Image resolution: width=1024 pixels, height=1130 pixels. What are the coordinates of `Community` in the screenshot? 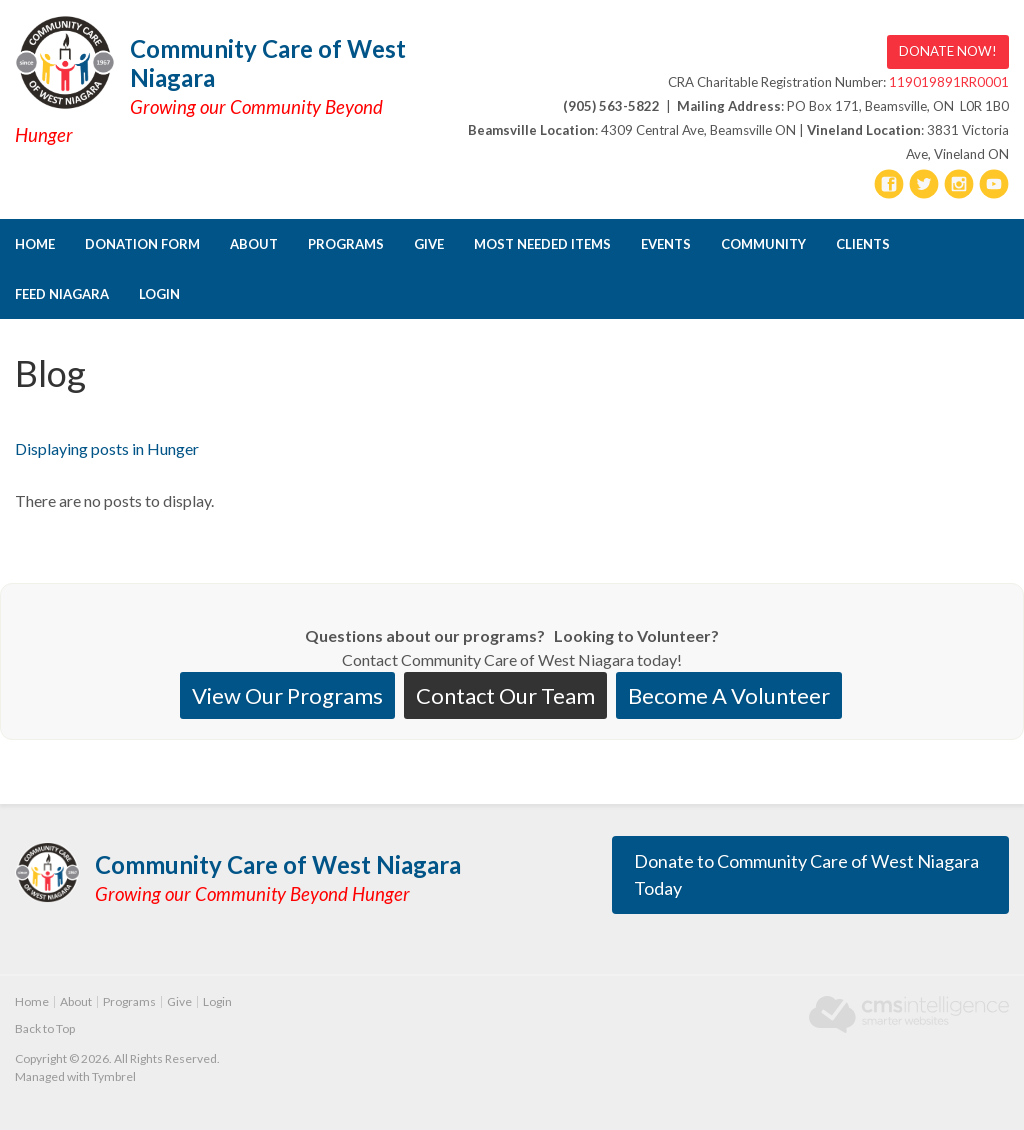 It's located at (763, 244).